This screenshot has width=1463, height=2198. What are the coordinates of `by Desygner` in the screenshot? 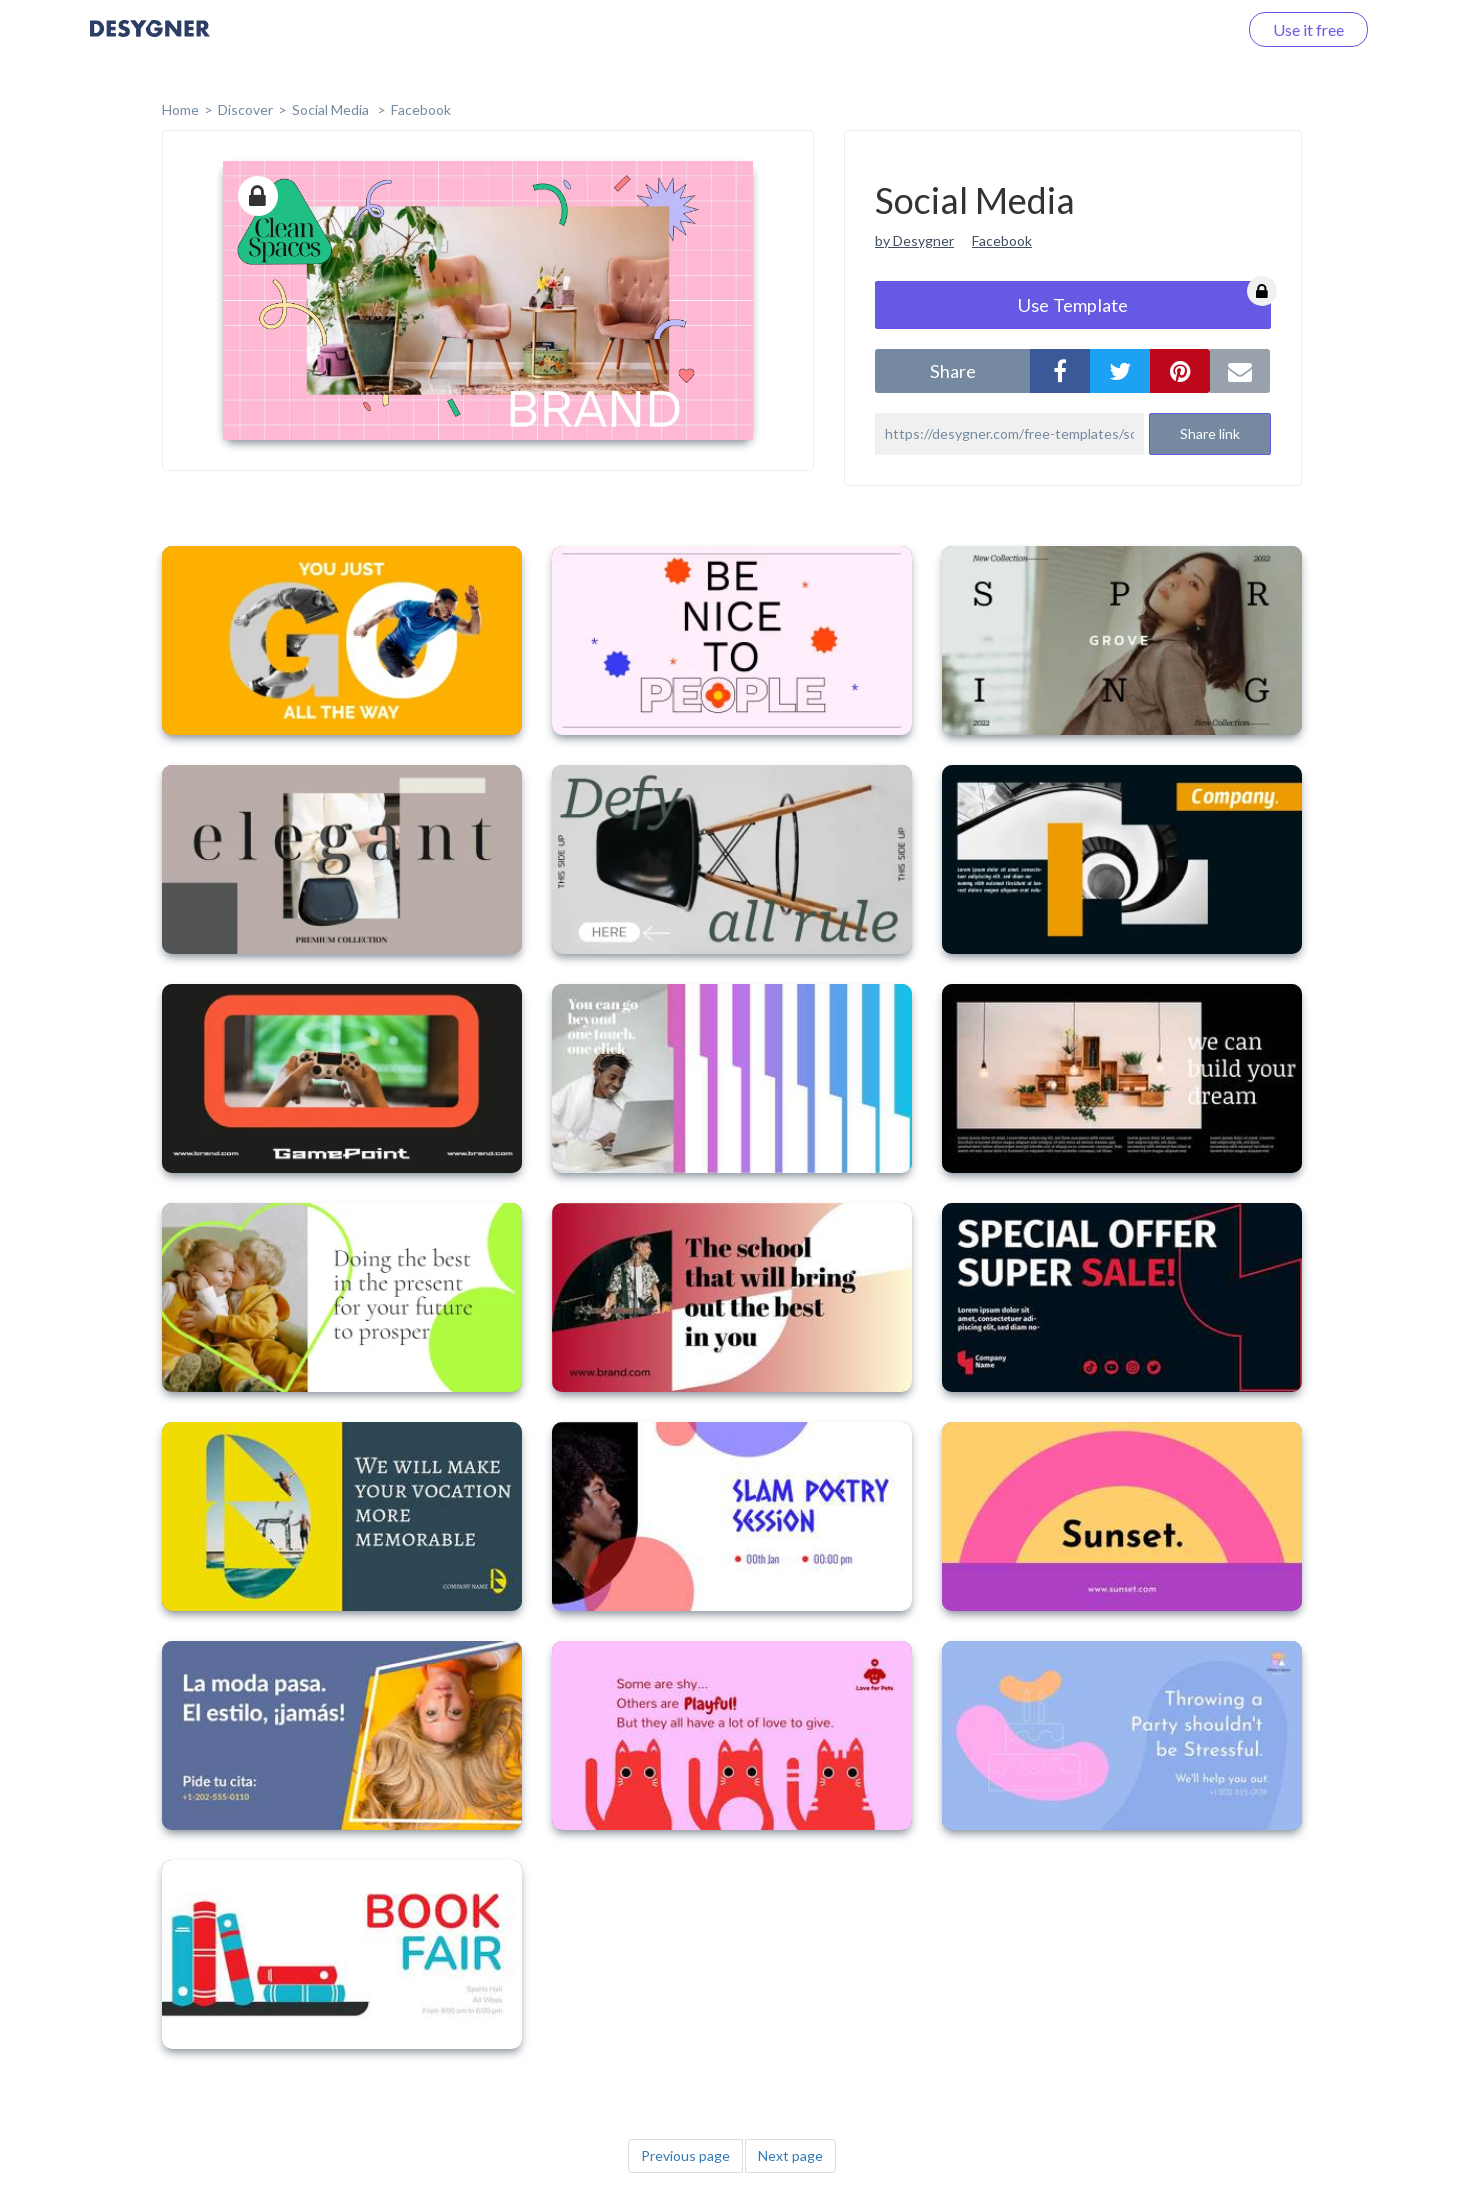 It's located at (914, 240).